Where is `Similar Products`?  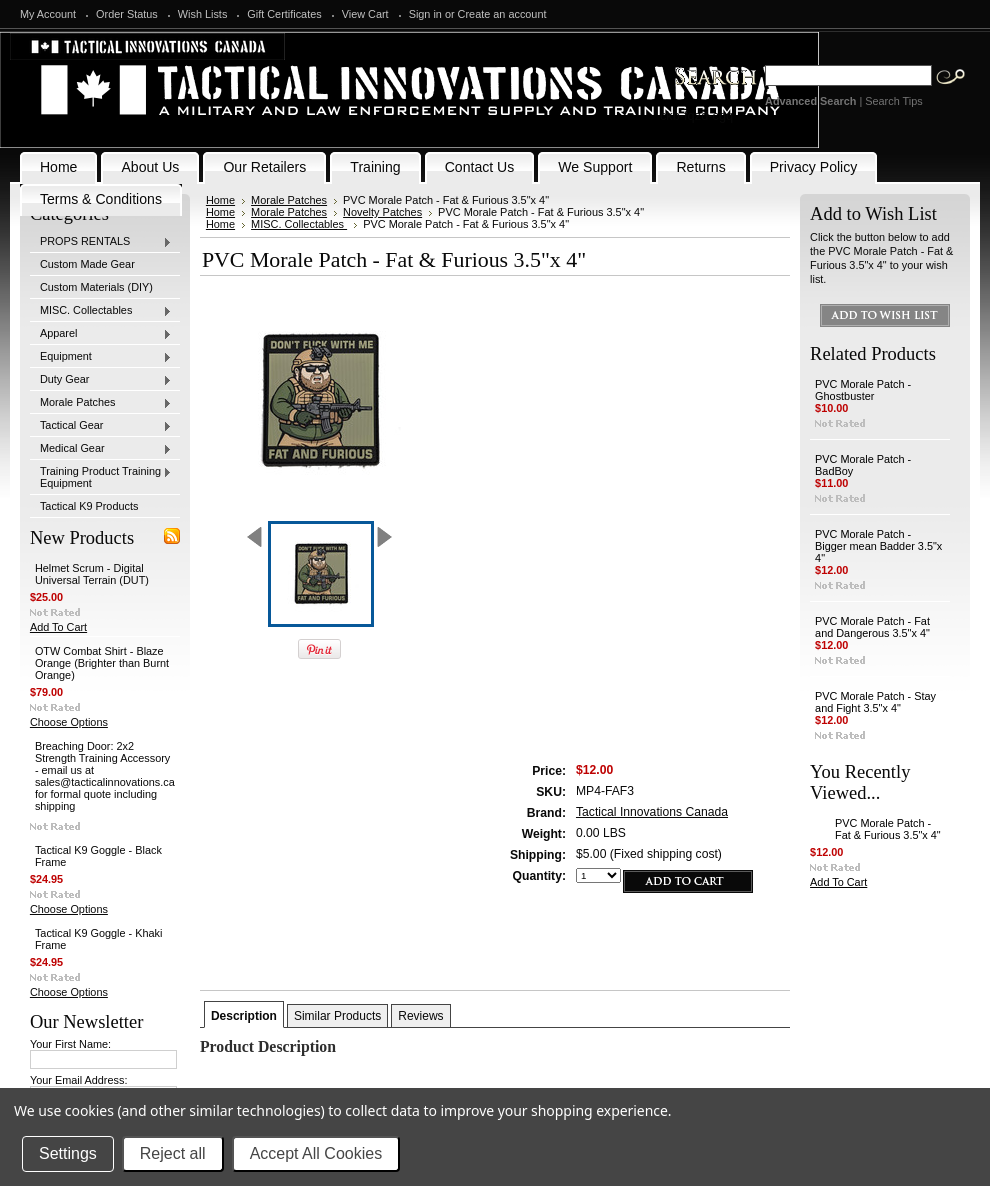 Similar Products is located at coordinates (337, 1016).